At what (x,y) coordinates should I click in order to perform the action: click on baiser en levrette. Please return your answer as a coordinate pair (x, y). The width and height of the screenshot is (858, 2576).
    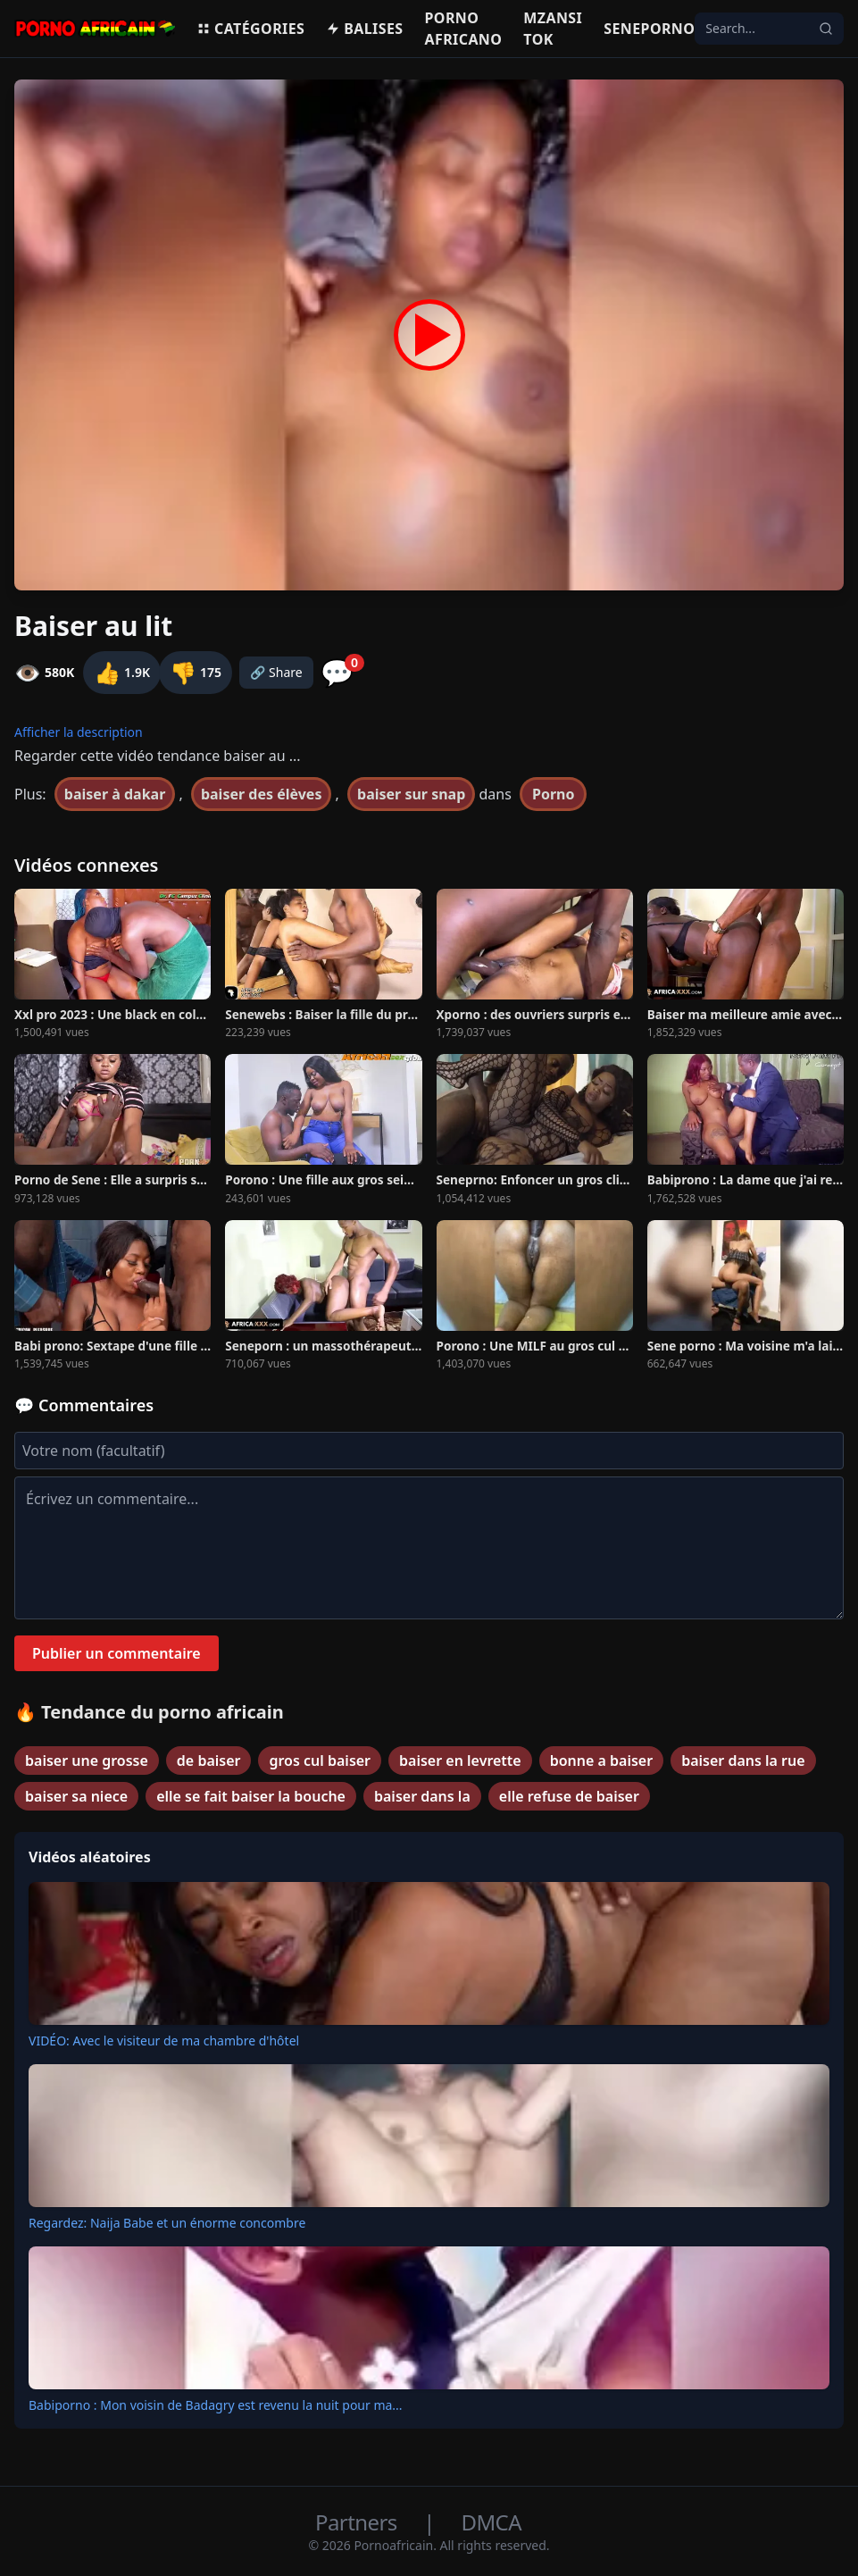
    Looking at the image, I should click on (460, 1760).